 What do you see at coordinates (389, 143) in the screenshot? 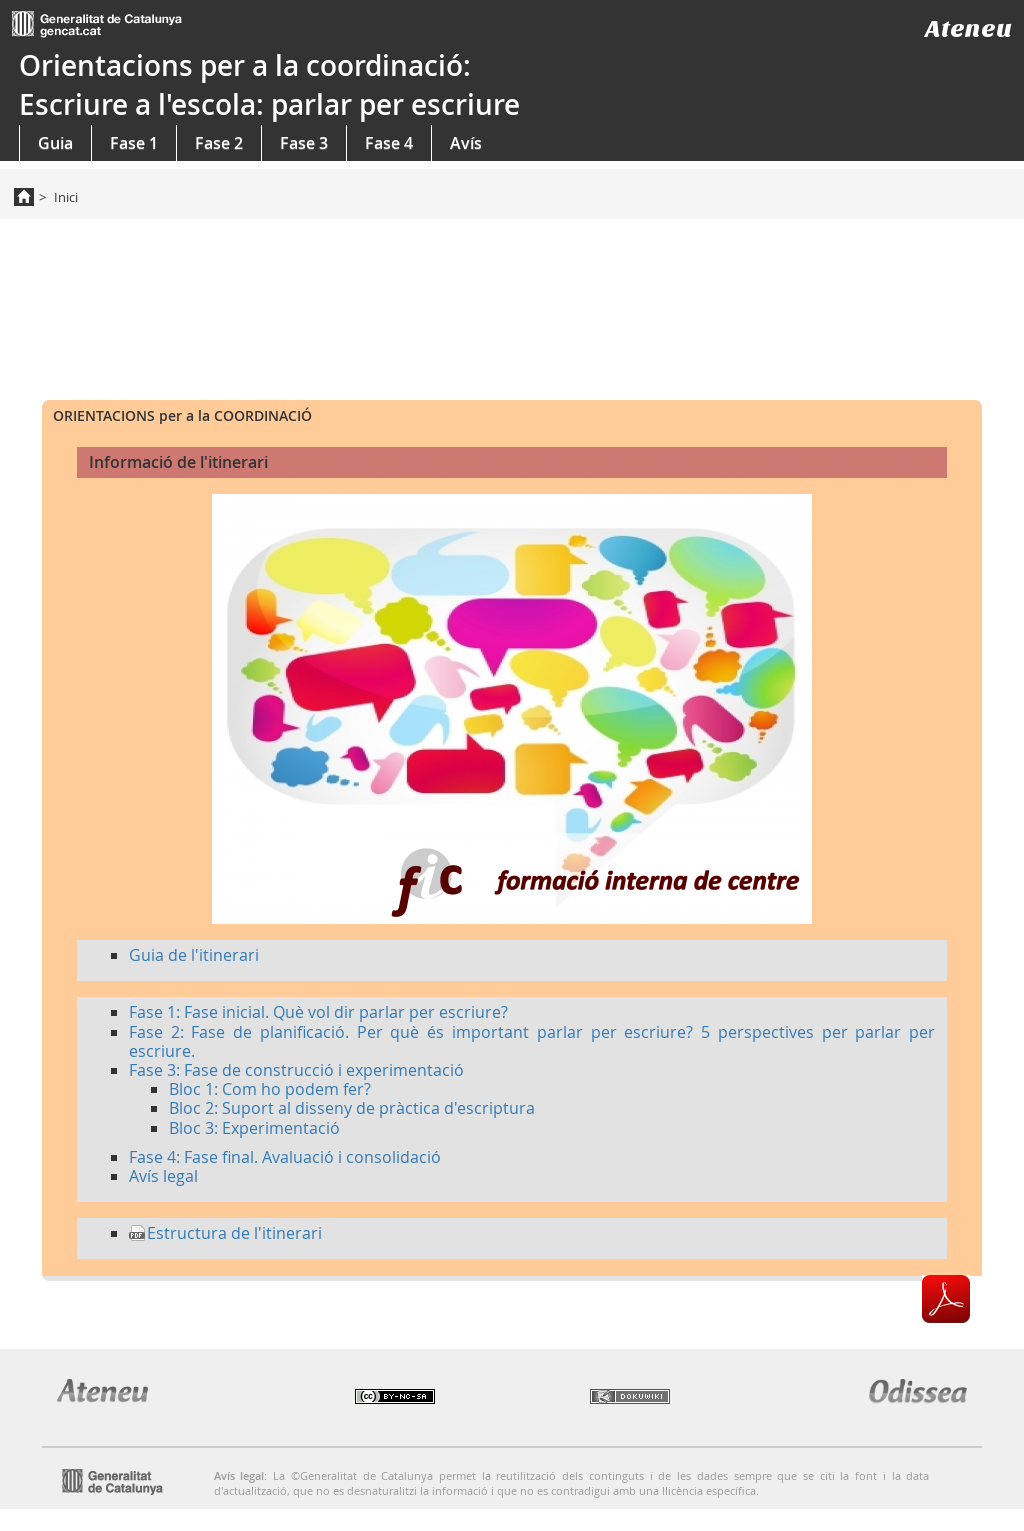
I see `Fase 4` at bounding box center [389, 143].